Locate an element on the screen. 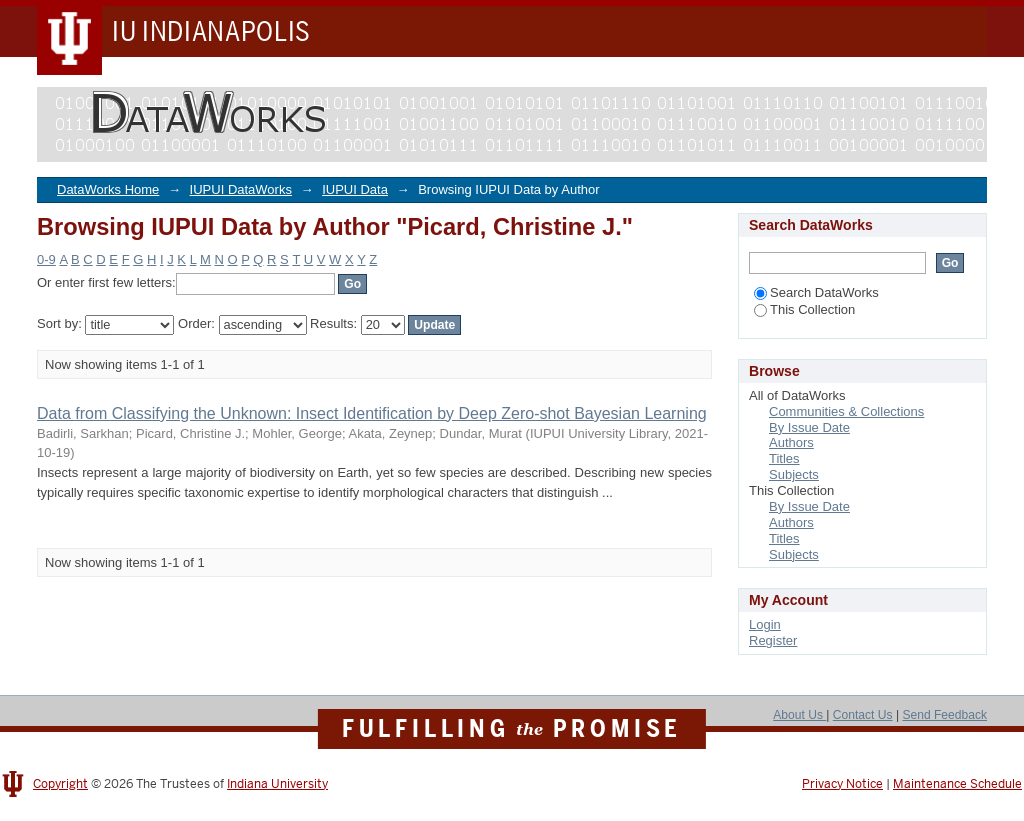 The height and width of the screenshot is (821, 1024). Maintenance Schedule is located at coordinates (957, 784).